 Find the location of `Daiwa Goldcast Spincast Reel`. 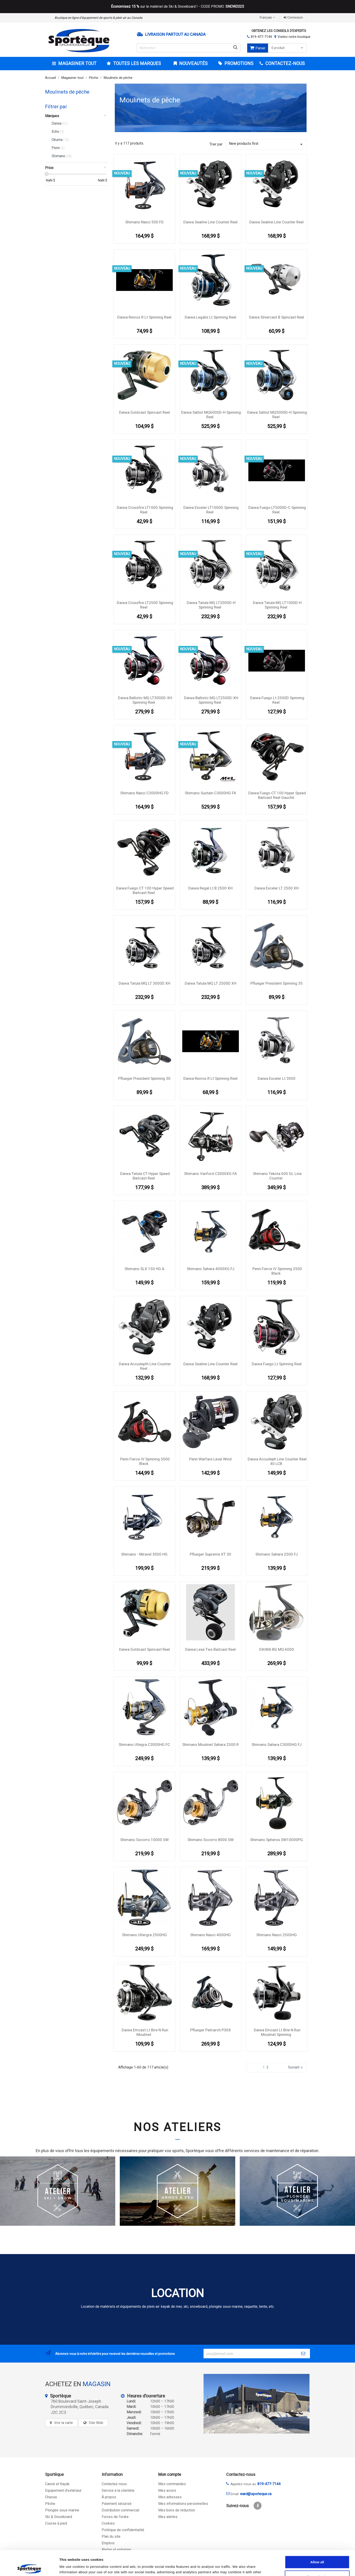

Daiwa Goldcast Spincast Reel is located at coordinates (144, 412).